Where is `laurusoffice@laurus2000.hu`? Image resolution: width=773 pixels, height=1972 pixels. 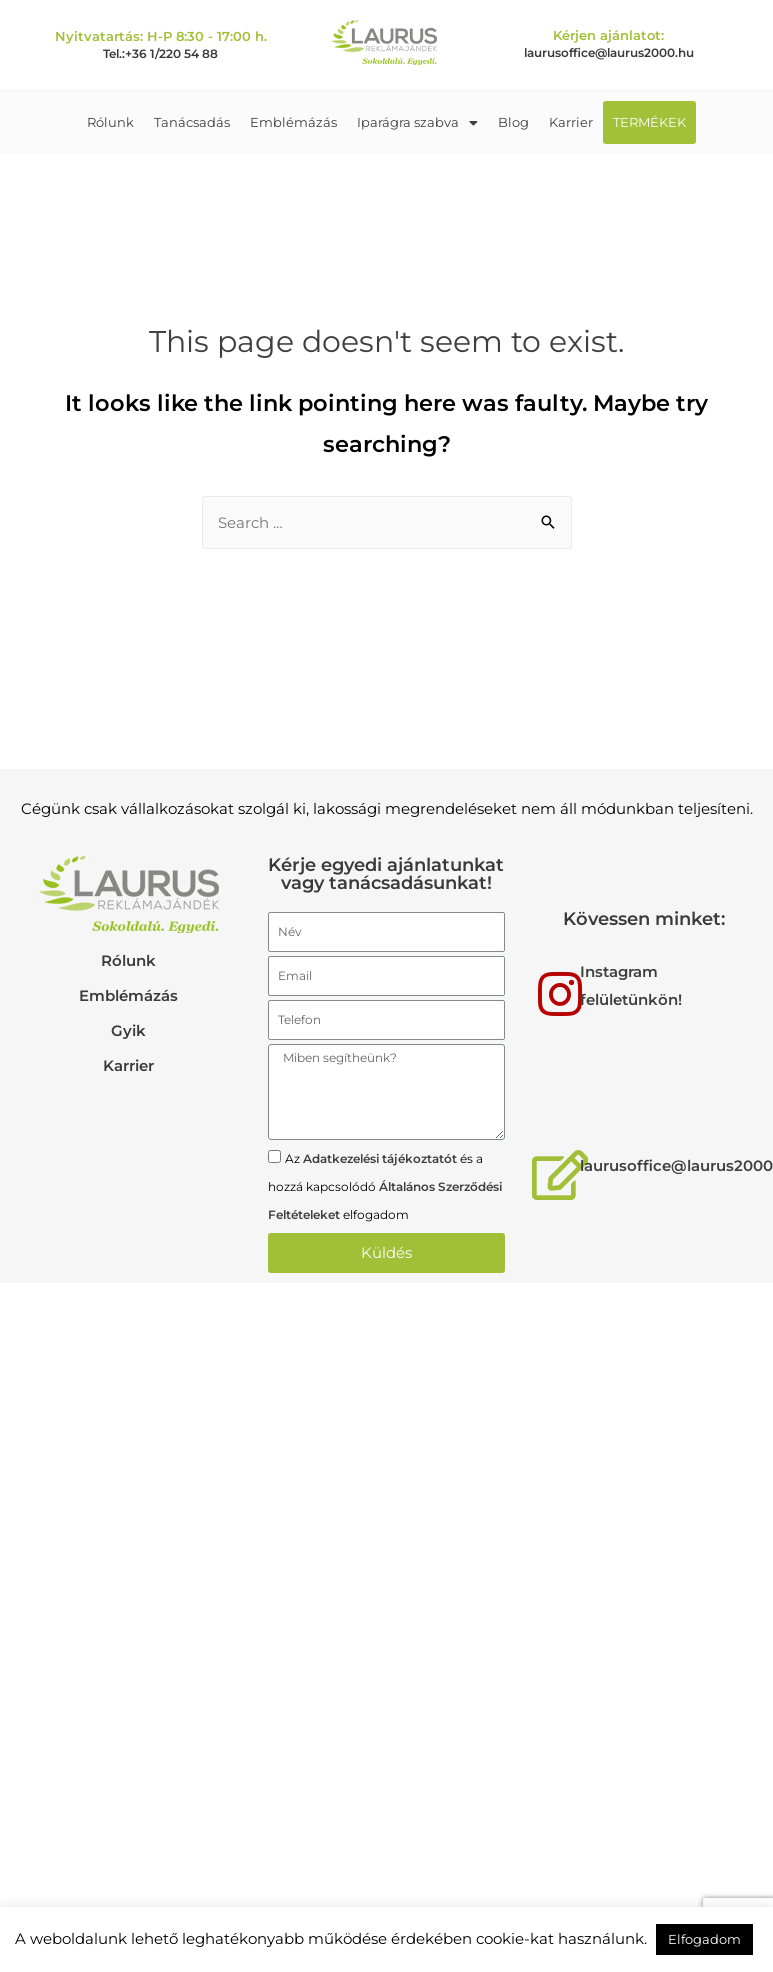
laurusoffice@laurus2000.hu is located at coordinates (609, 52).